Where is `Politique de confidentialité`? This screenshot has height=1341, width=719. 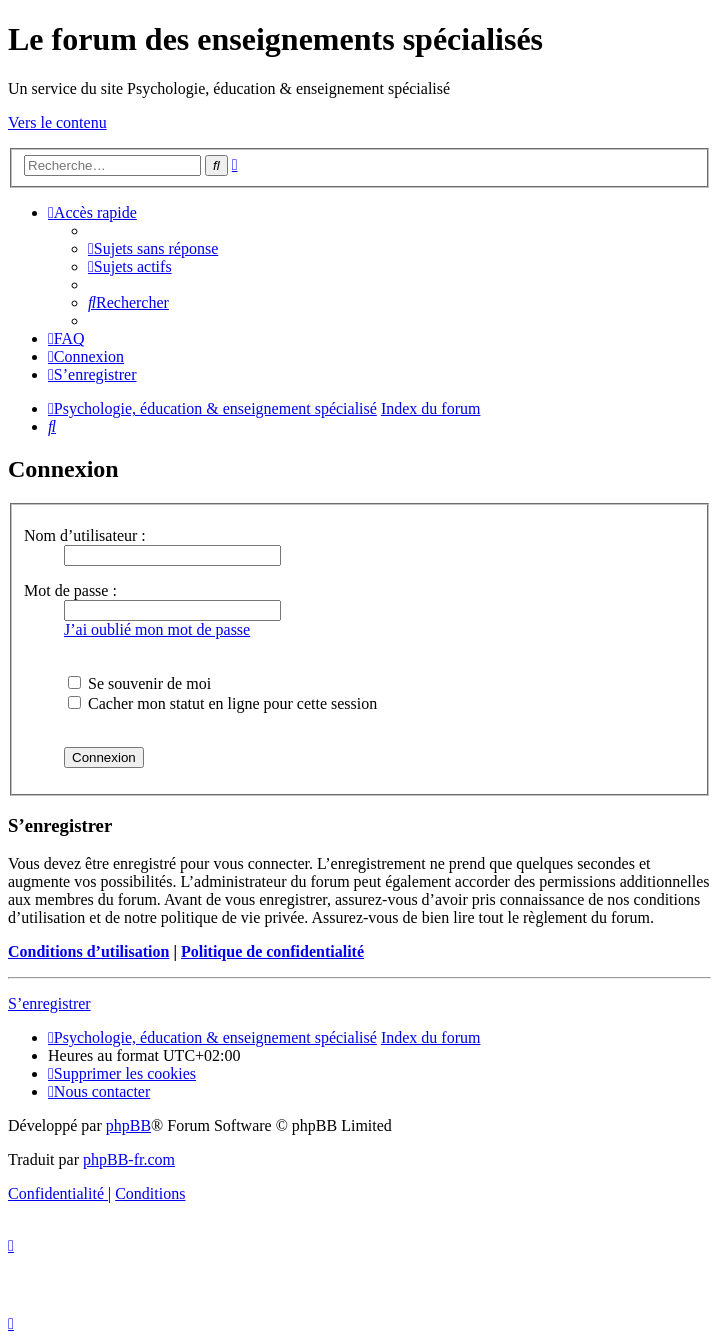
Politique de confidentialité is located at coordinates (272, 951).